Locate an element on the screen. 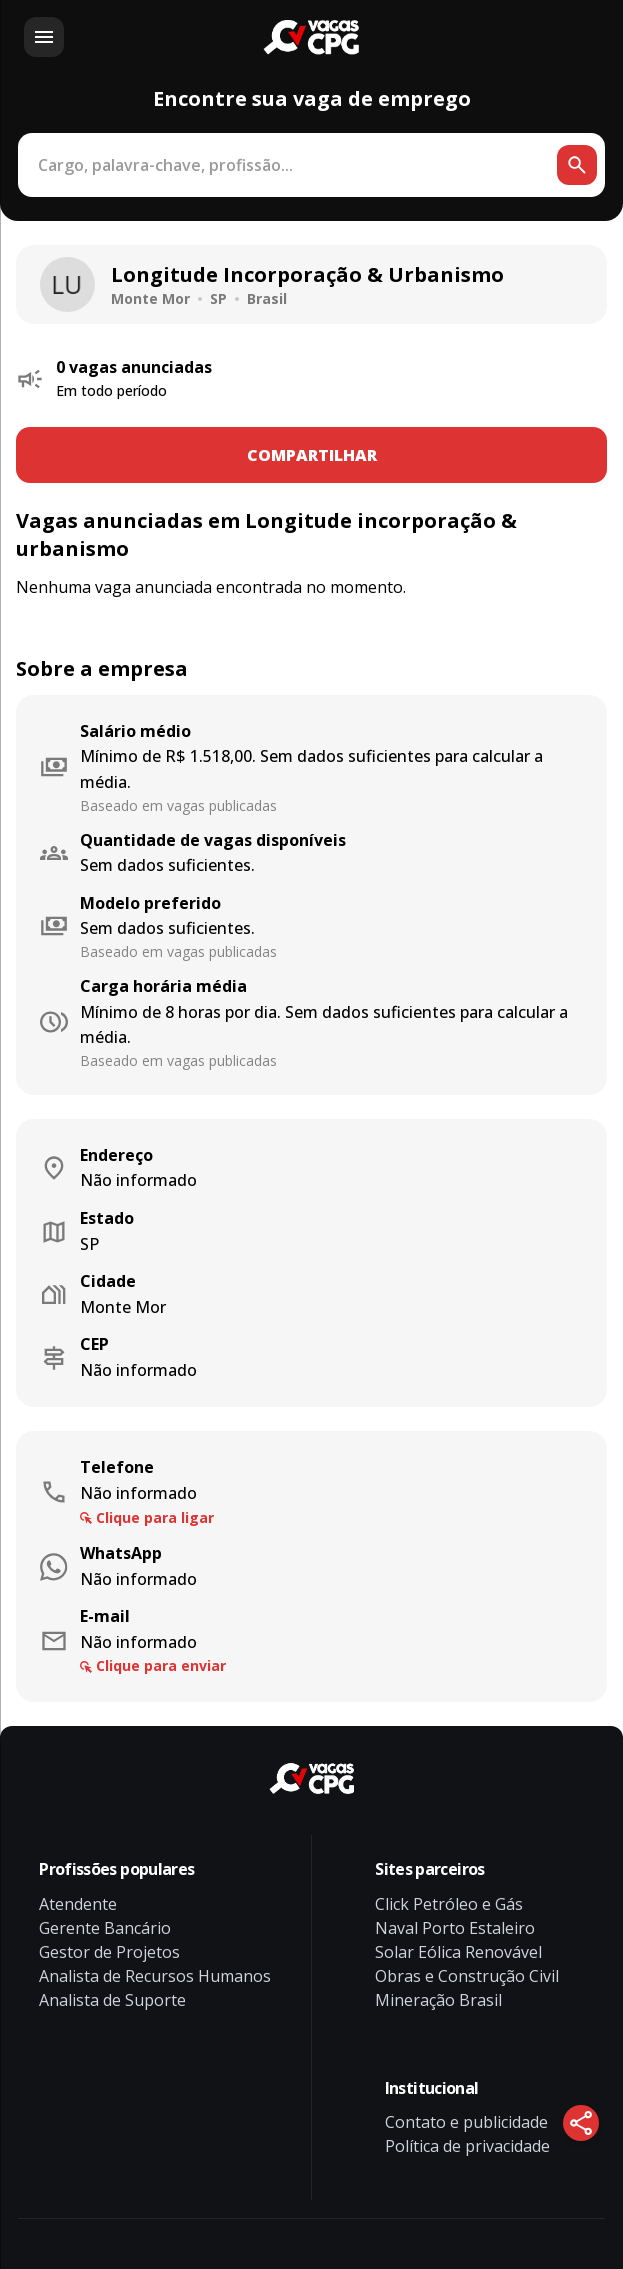  Analista de Suporte is located at coordinates (112, 2000).